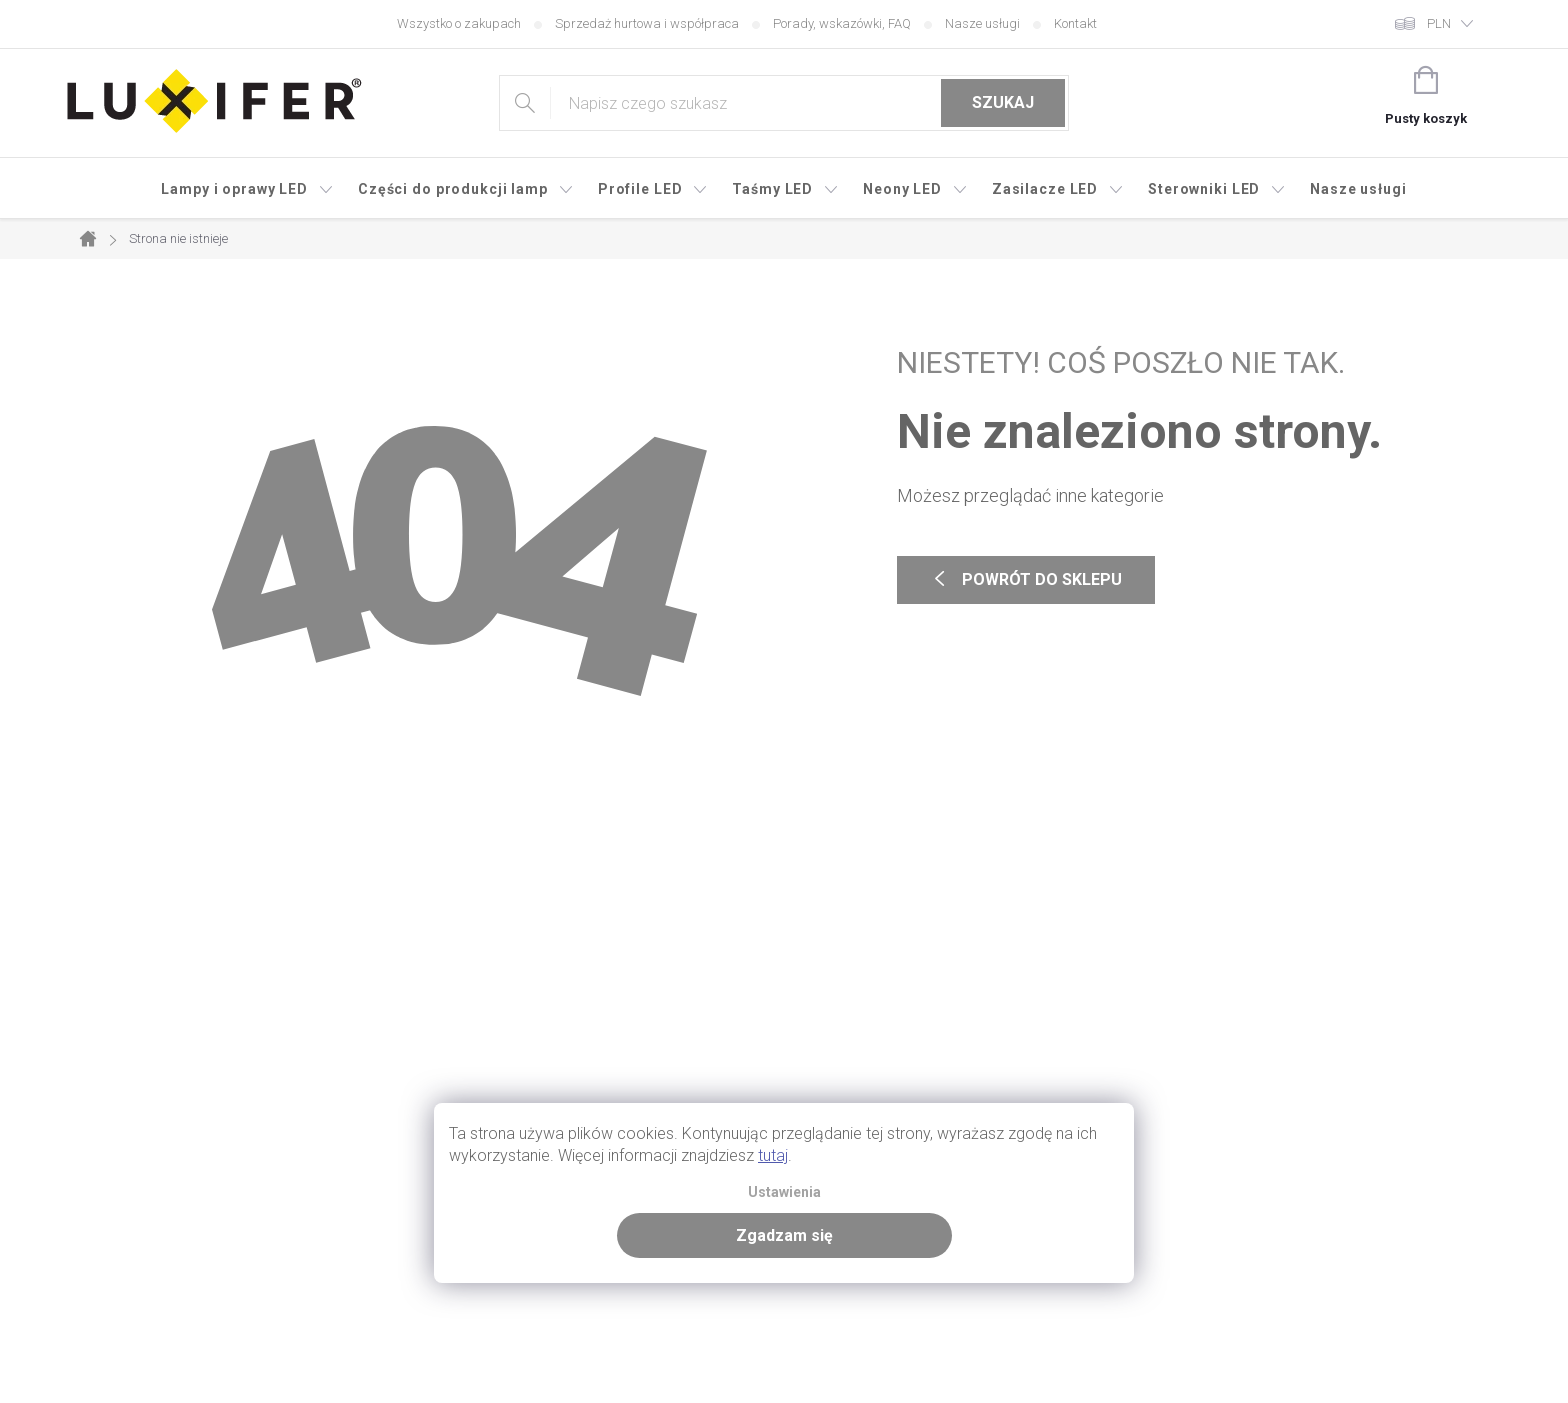 This screenshot has width=1568, height=1403. What do you see at coordinates (773, 1155) in the screenshot?
I see `tutaj` at bounding box center [773, 1155].